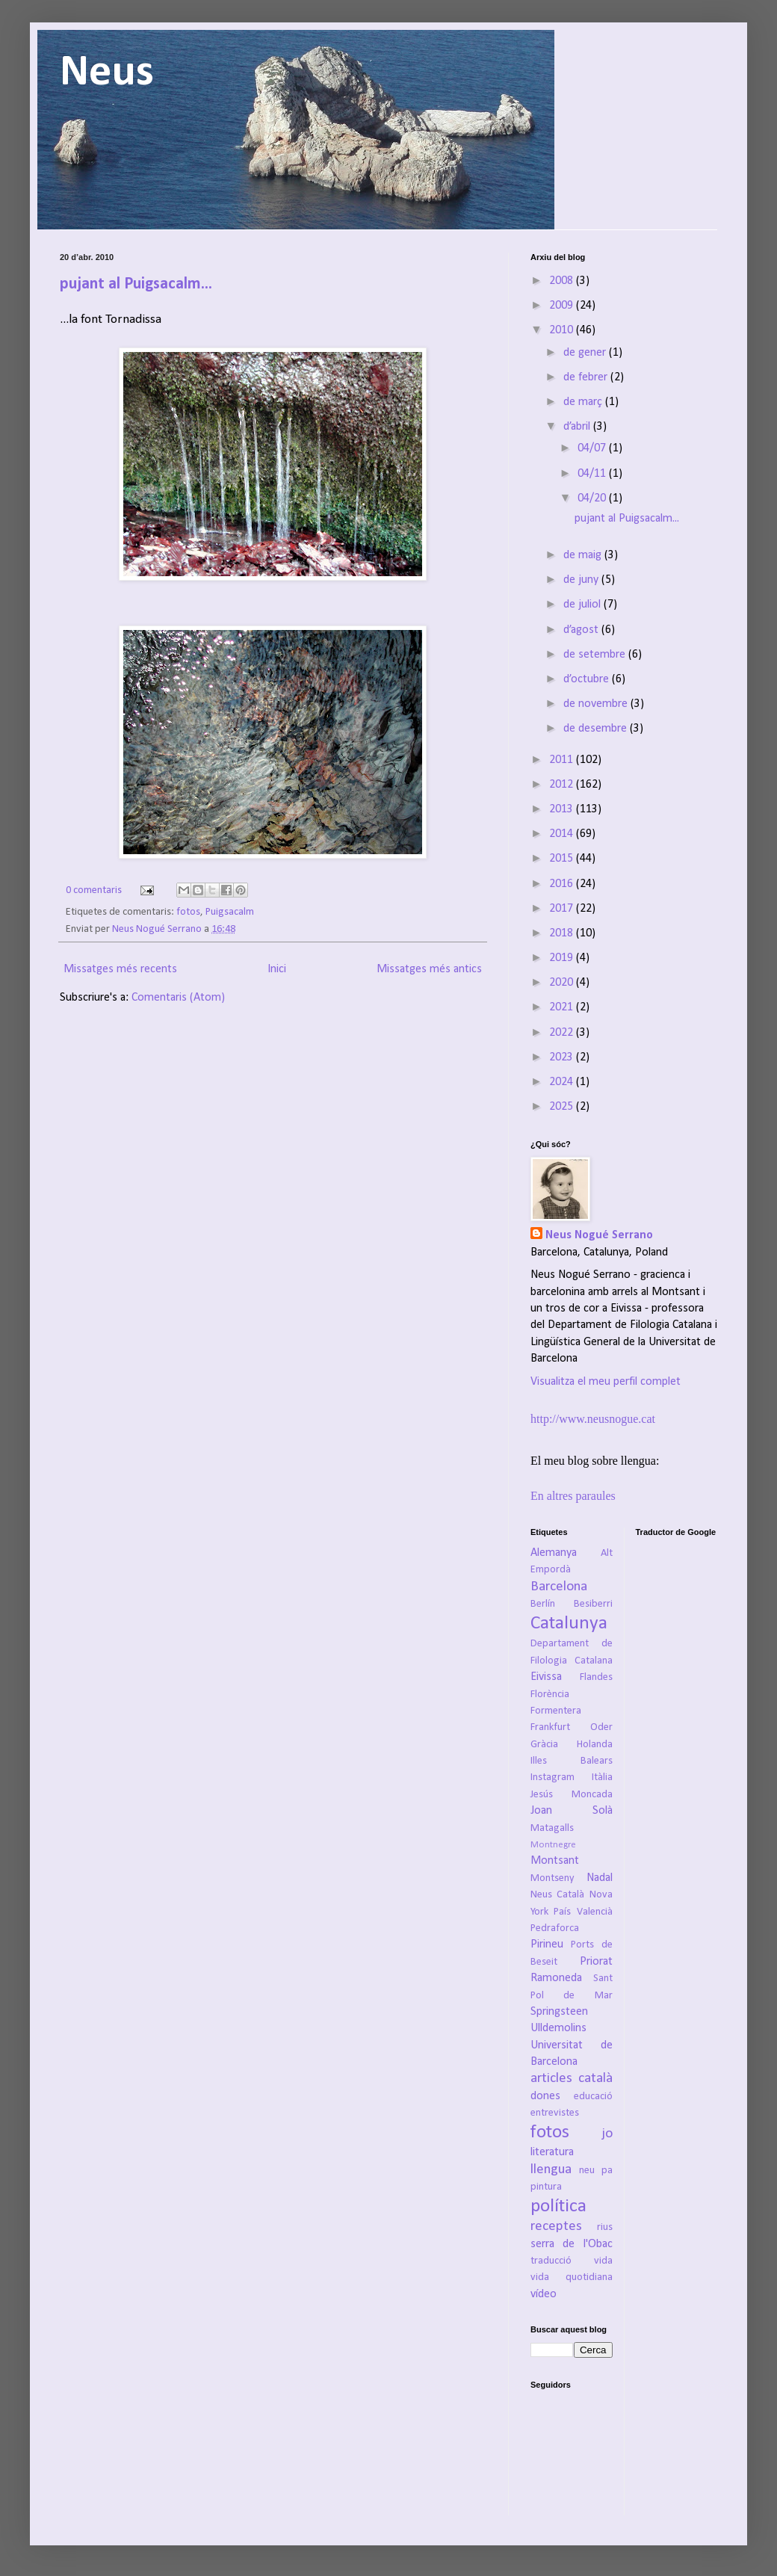 The image size is (777, 2576). What do you see at coordinates (562, 785) in the screenshot?
I see `2012` at bounding box center [562, 785].